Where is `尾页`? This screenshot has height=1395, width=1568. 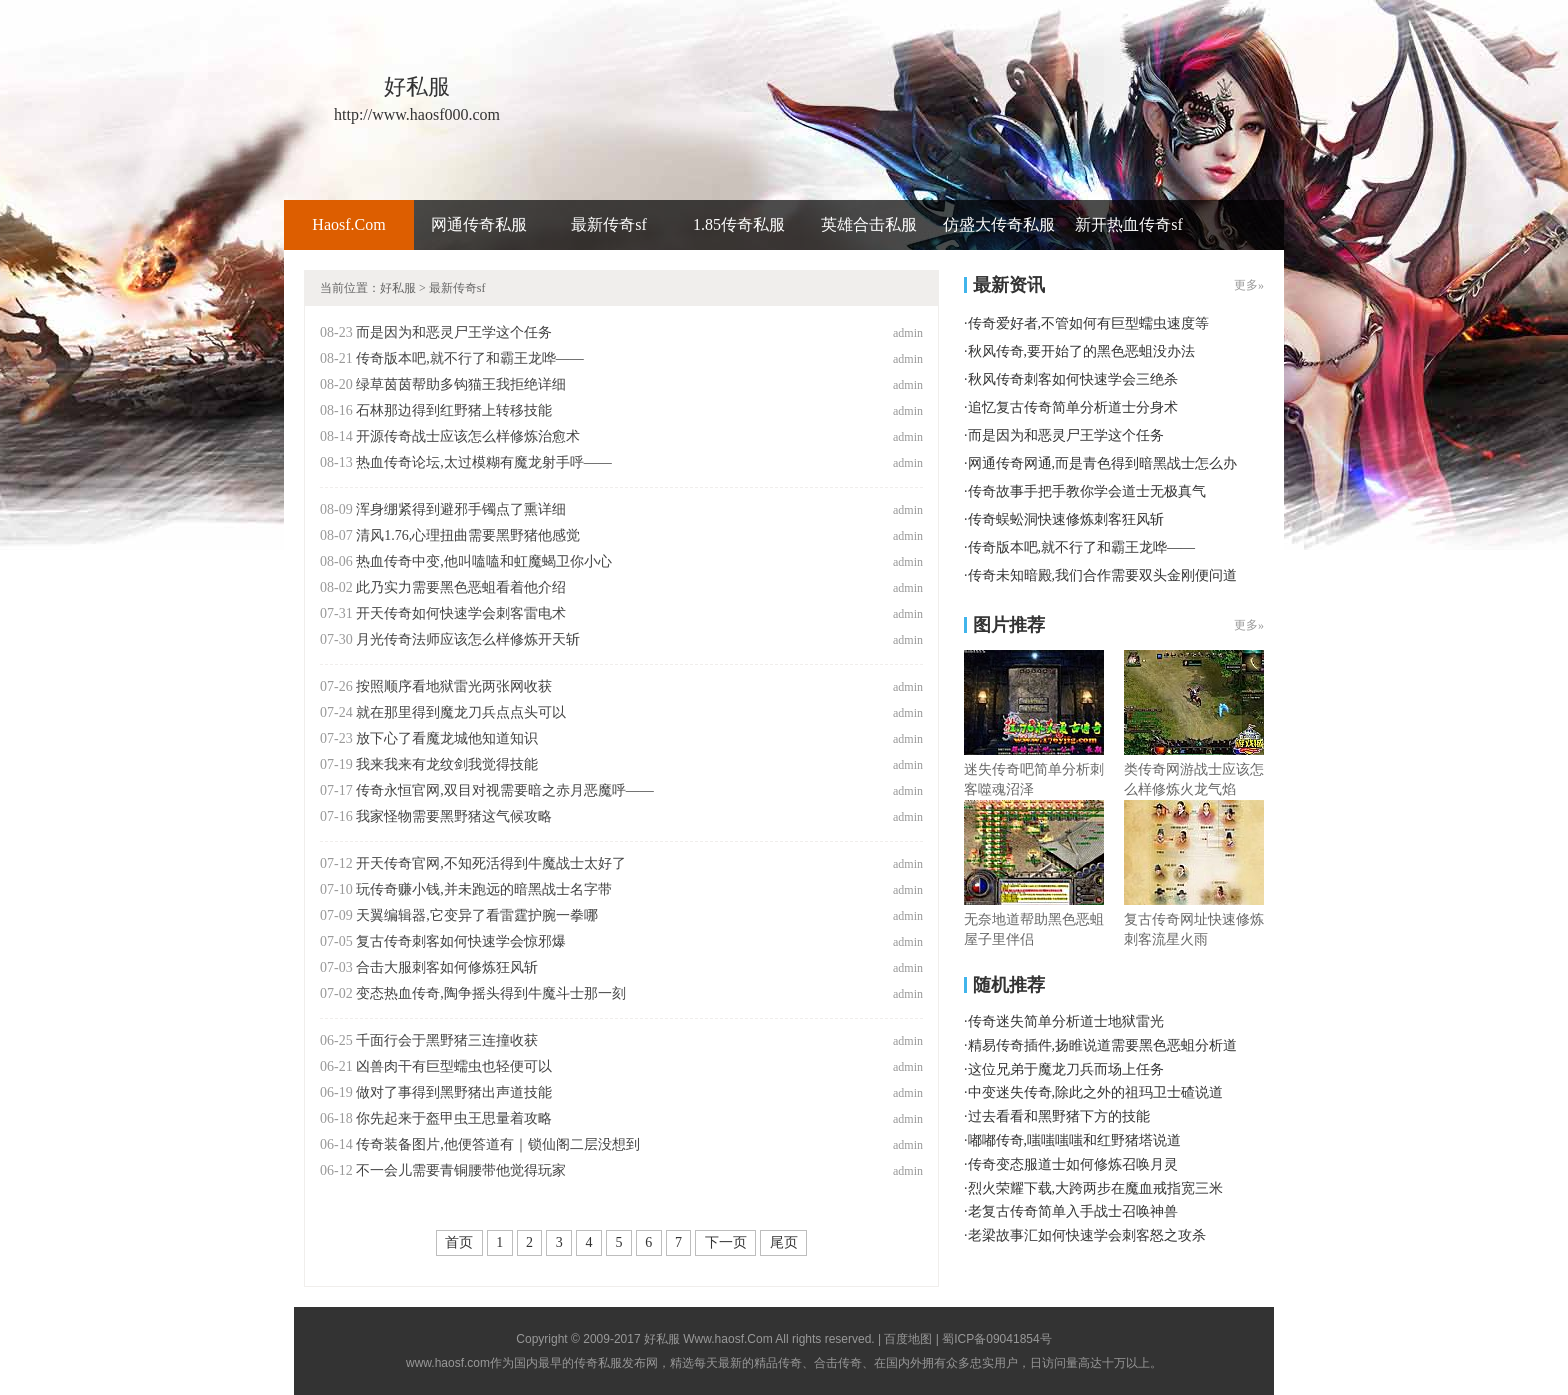 尾页 is located at coordinates (784, 1242).